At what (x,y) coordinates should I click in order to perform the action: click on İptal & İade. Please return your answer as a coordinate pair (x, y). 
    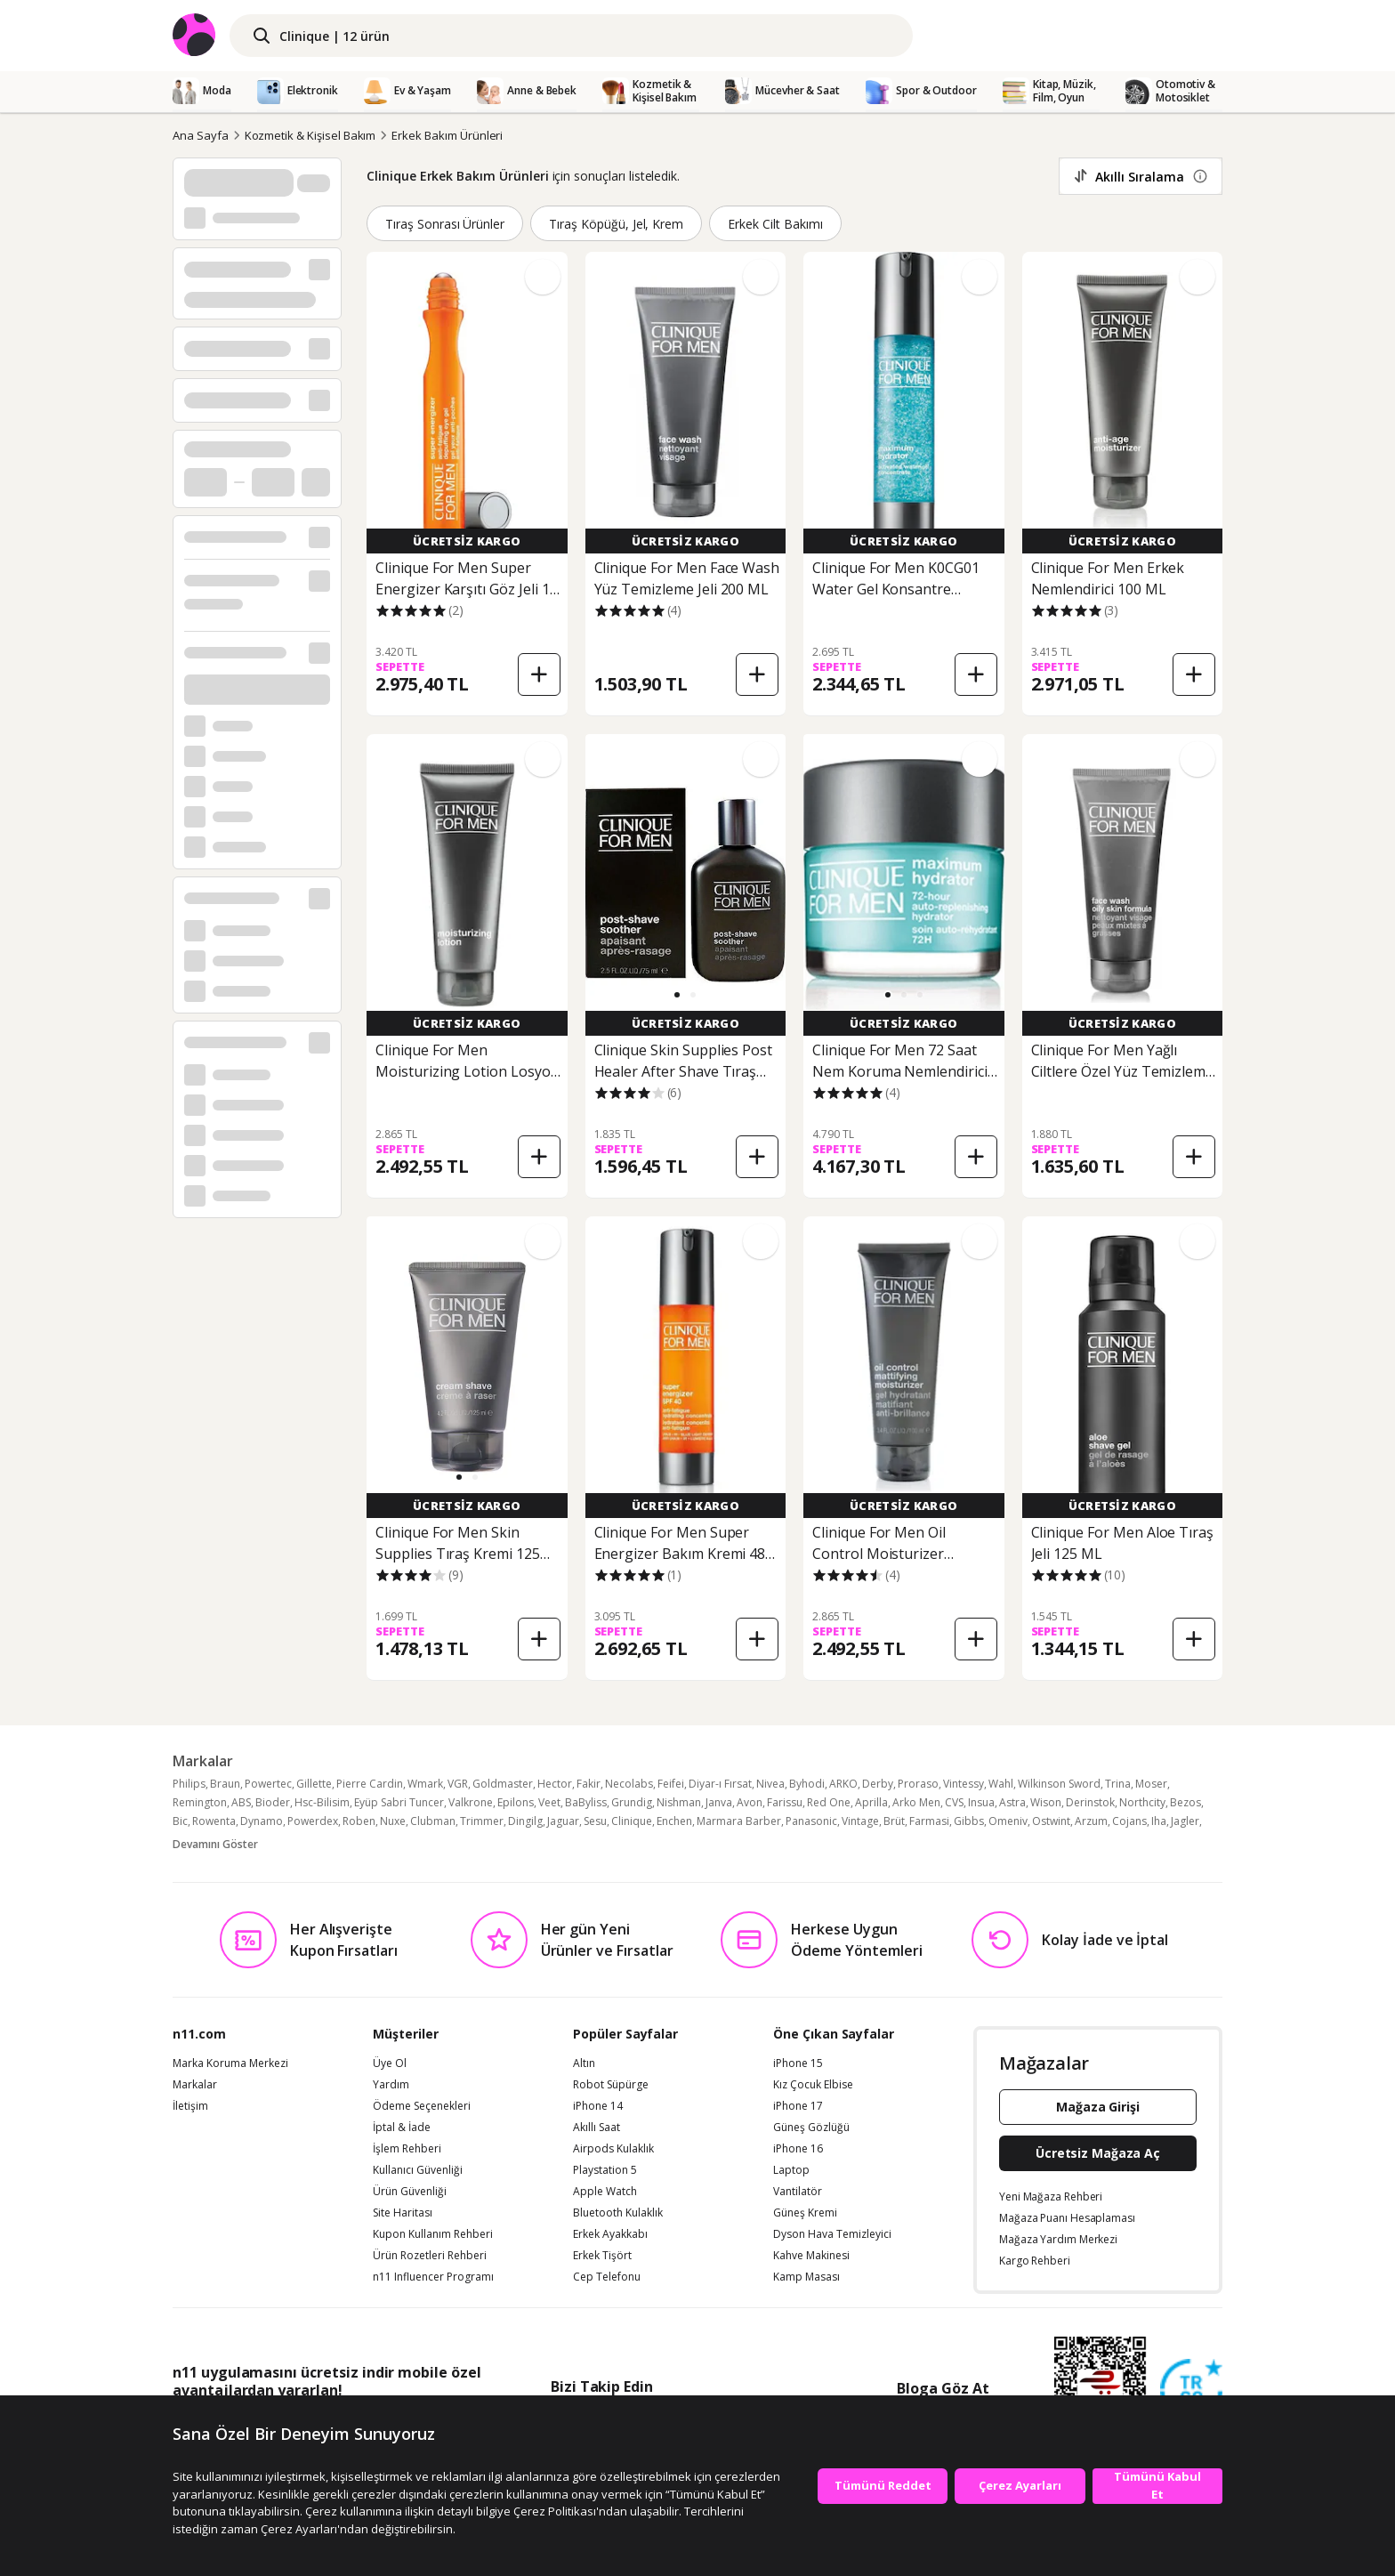
    Looking at the image, I should click on (402, 2127).